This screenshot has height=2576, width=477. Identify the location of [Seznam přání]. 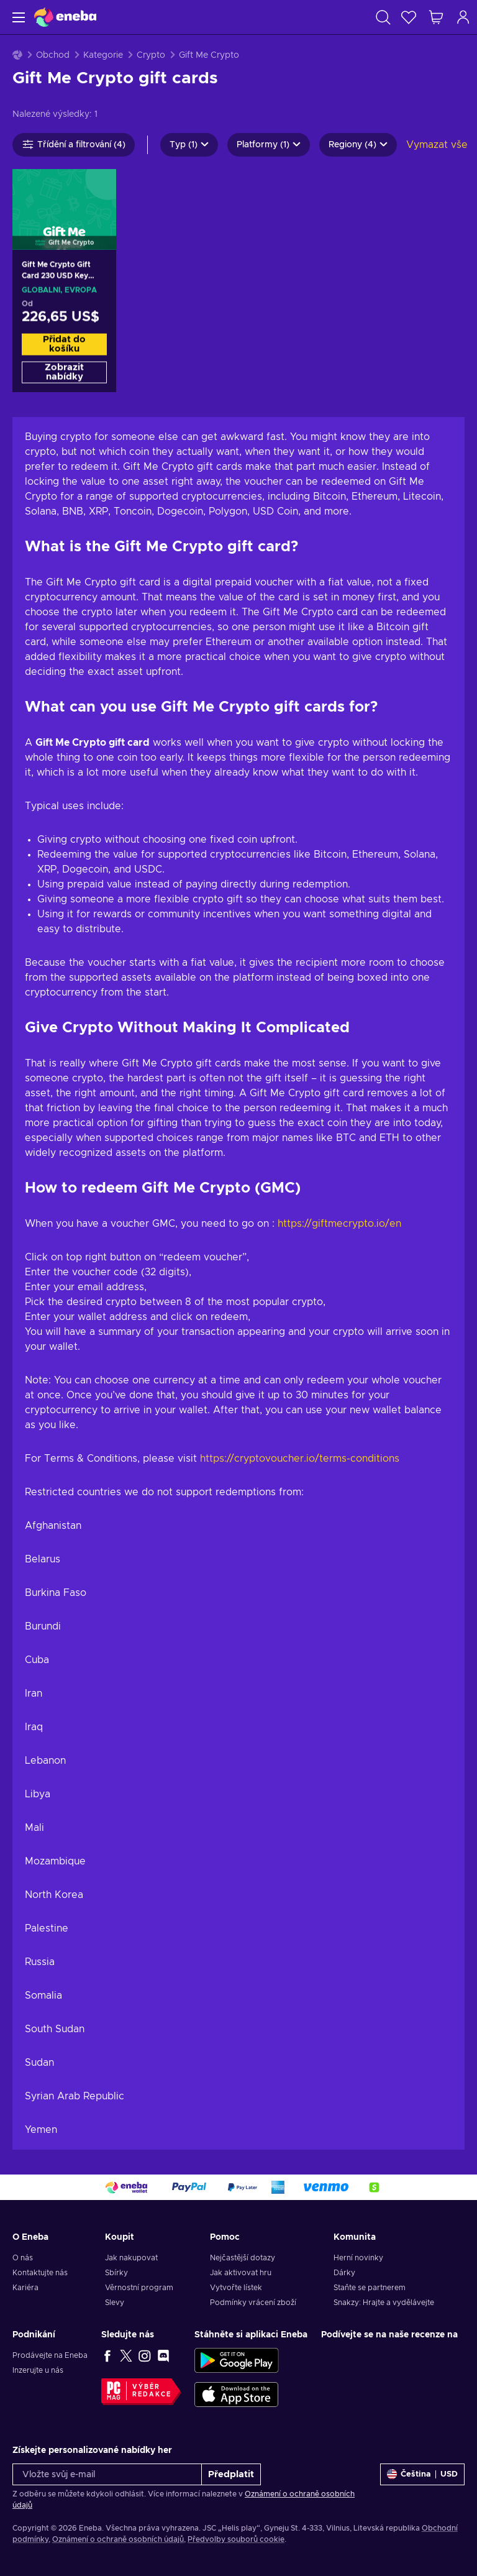
(408, 17).